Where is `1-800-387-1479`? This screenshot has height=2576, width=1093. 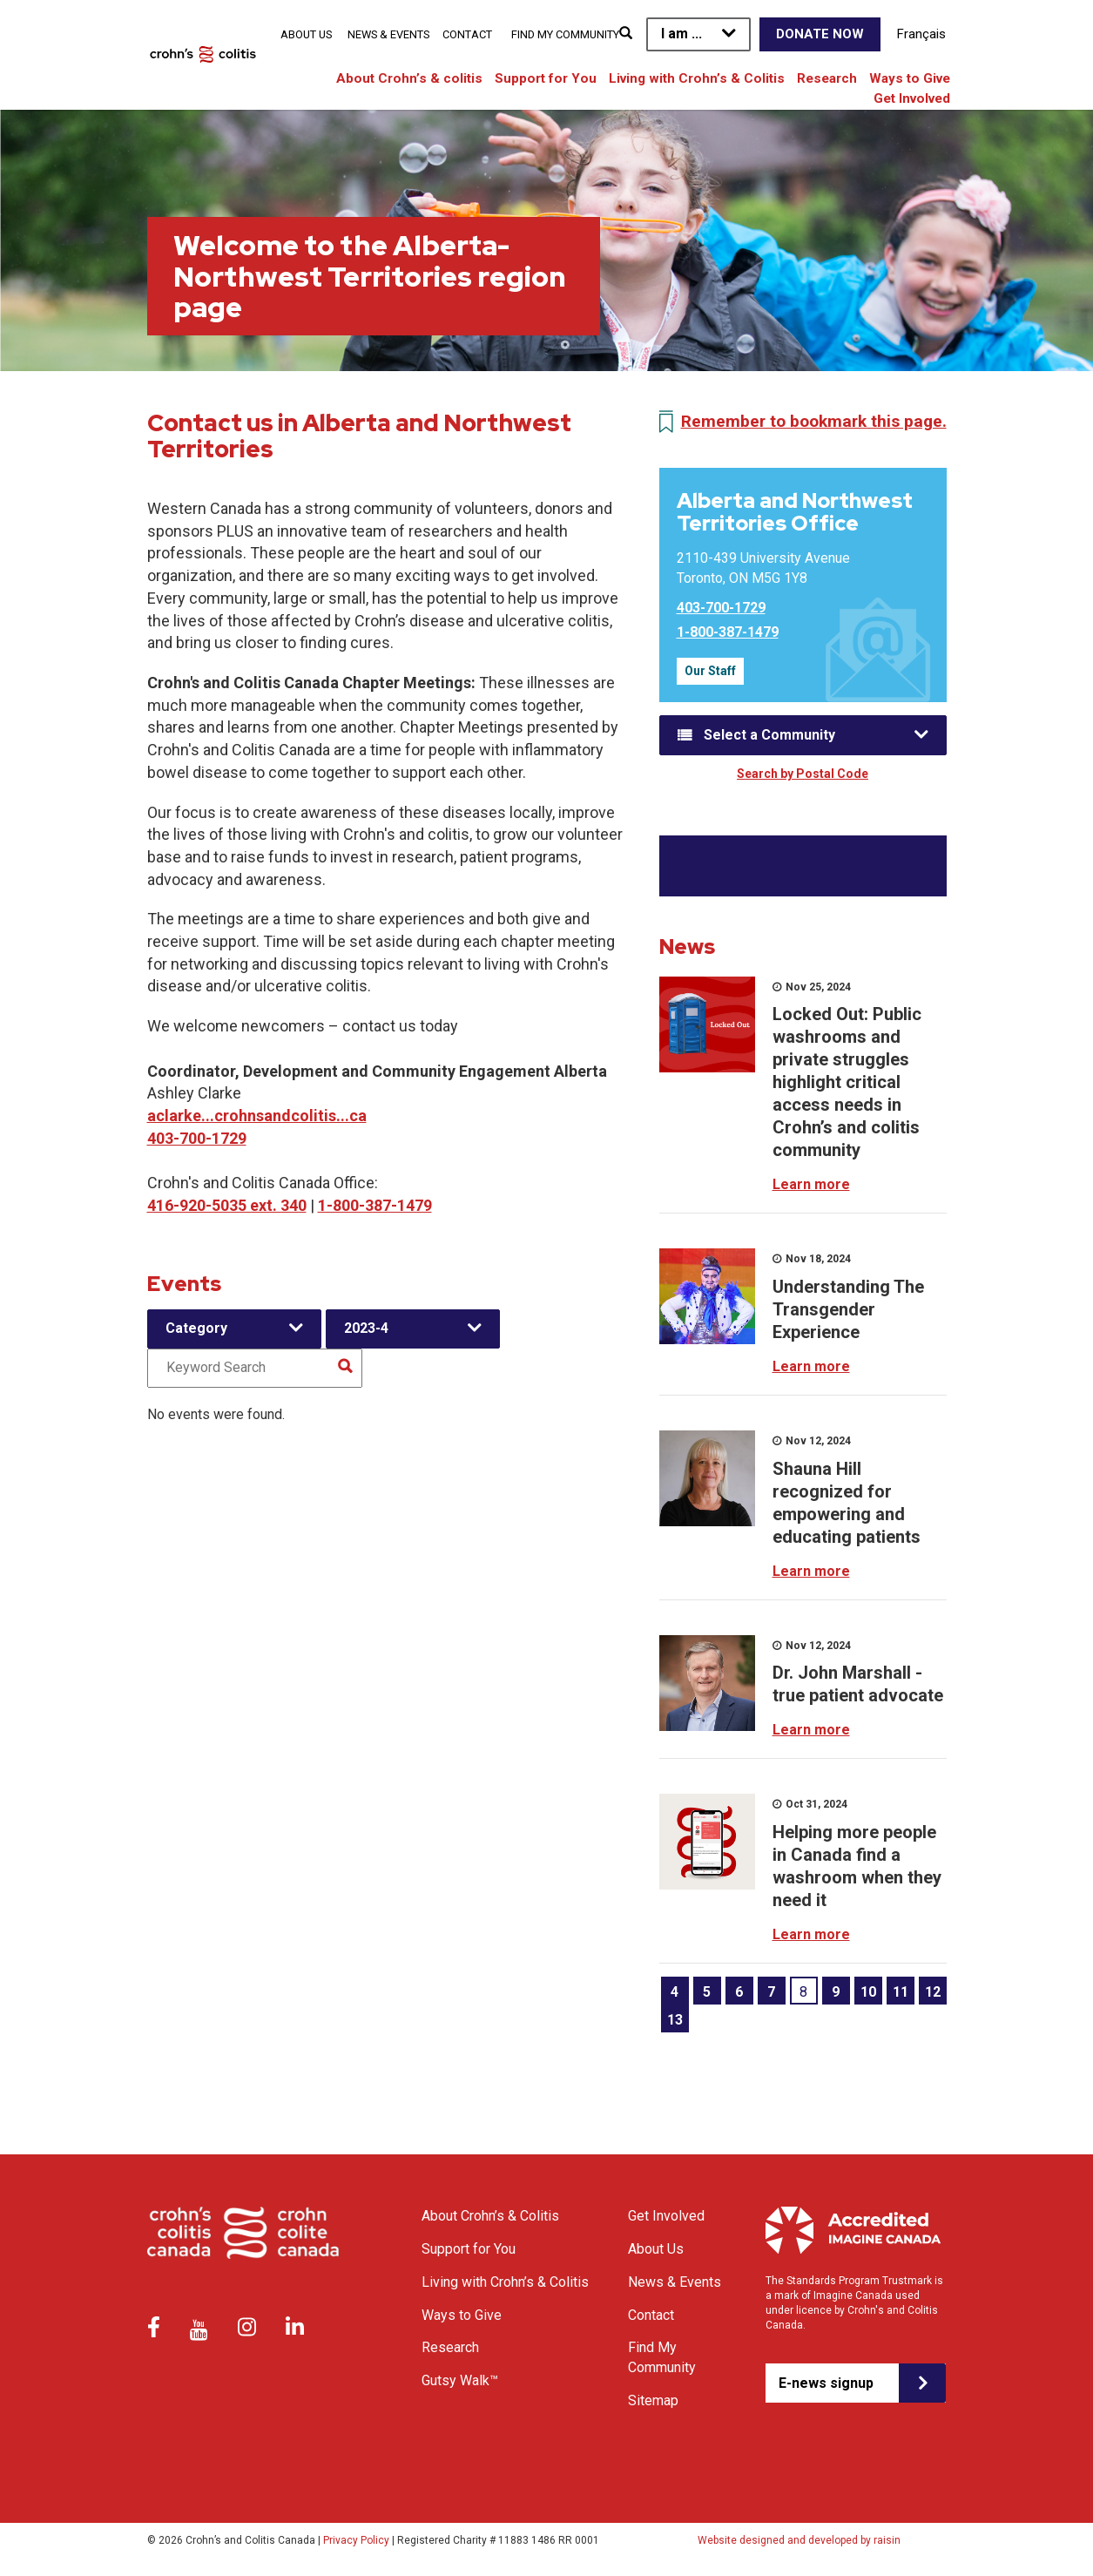
1-800-387-1479 is located at coordinates (375, 1205).